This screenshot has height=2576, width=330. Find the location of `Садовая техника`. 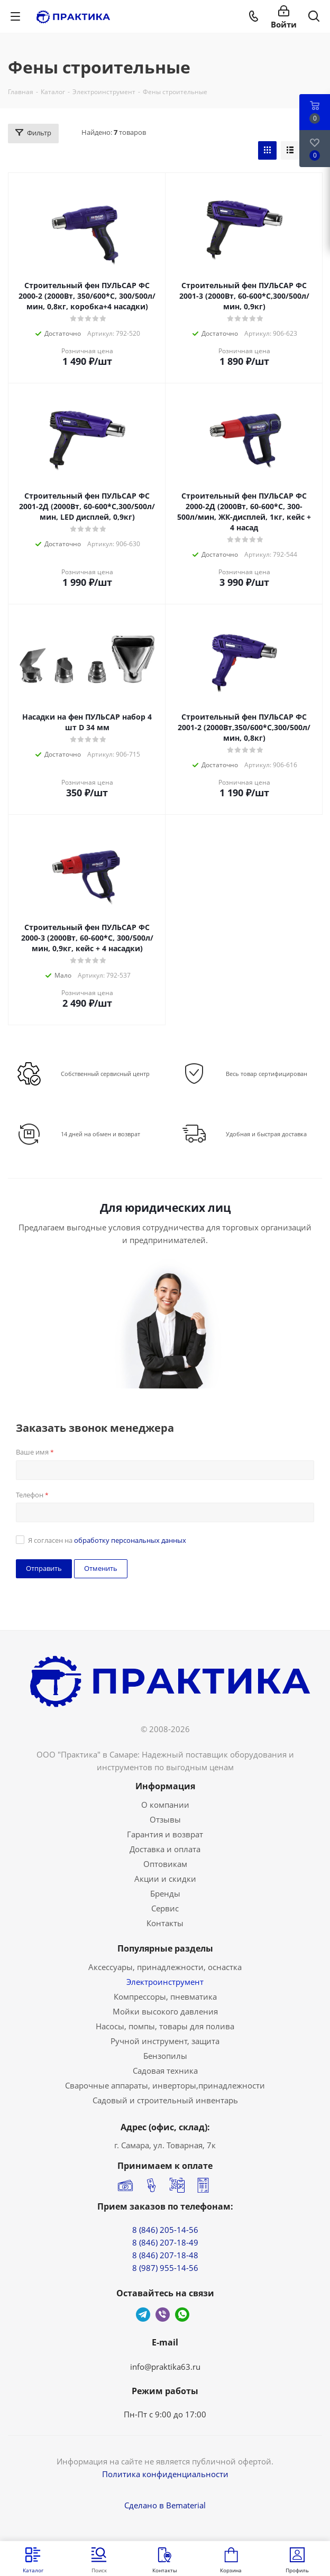

Садовая техника is located at coordinates (165, 2070).